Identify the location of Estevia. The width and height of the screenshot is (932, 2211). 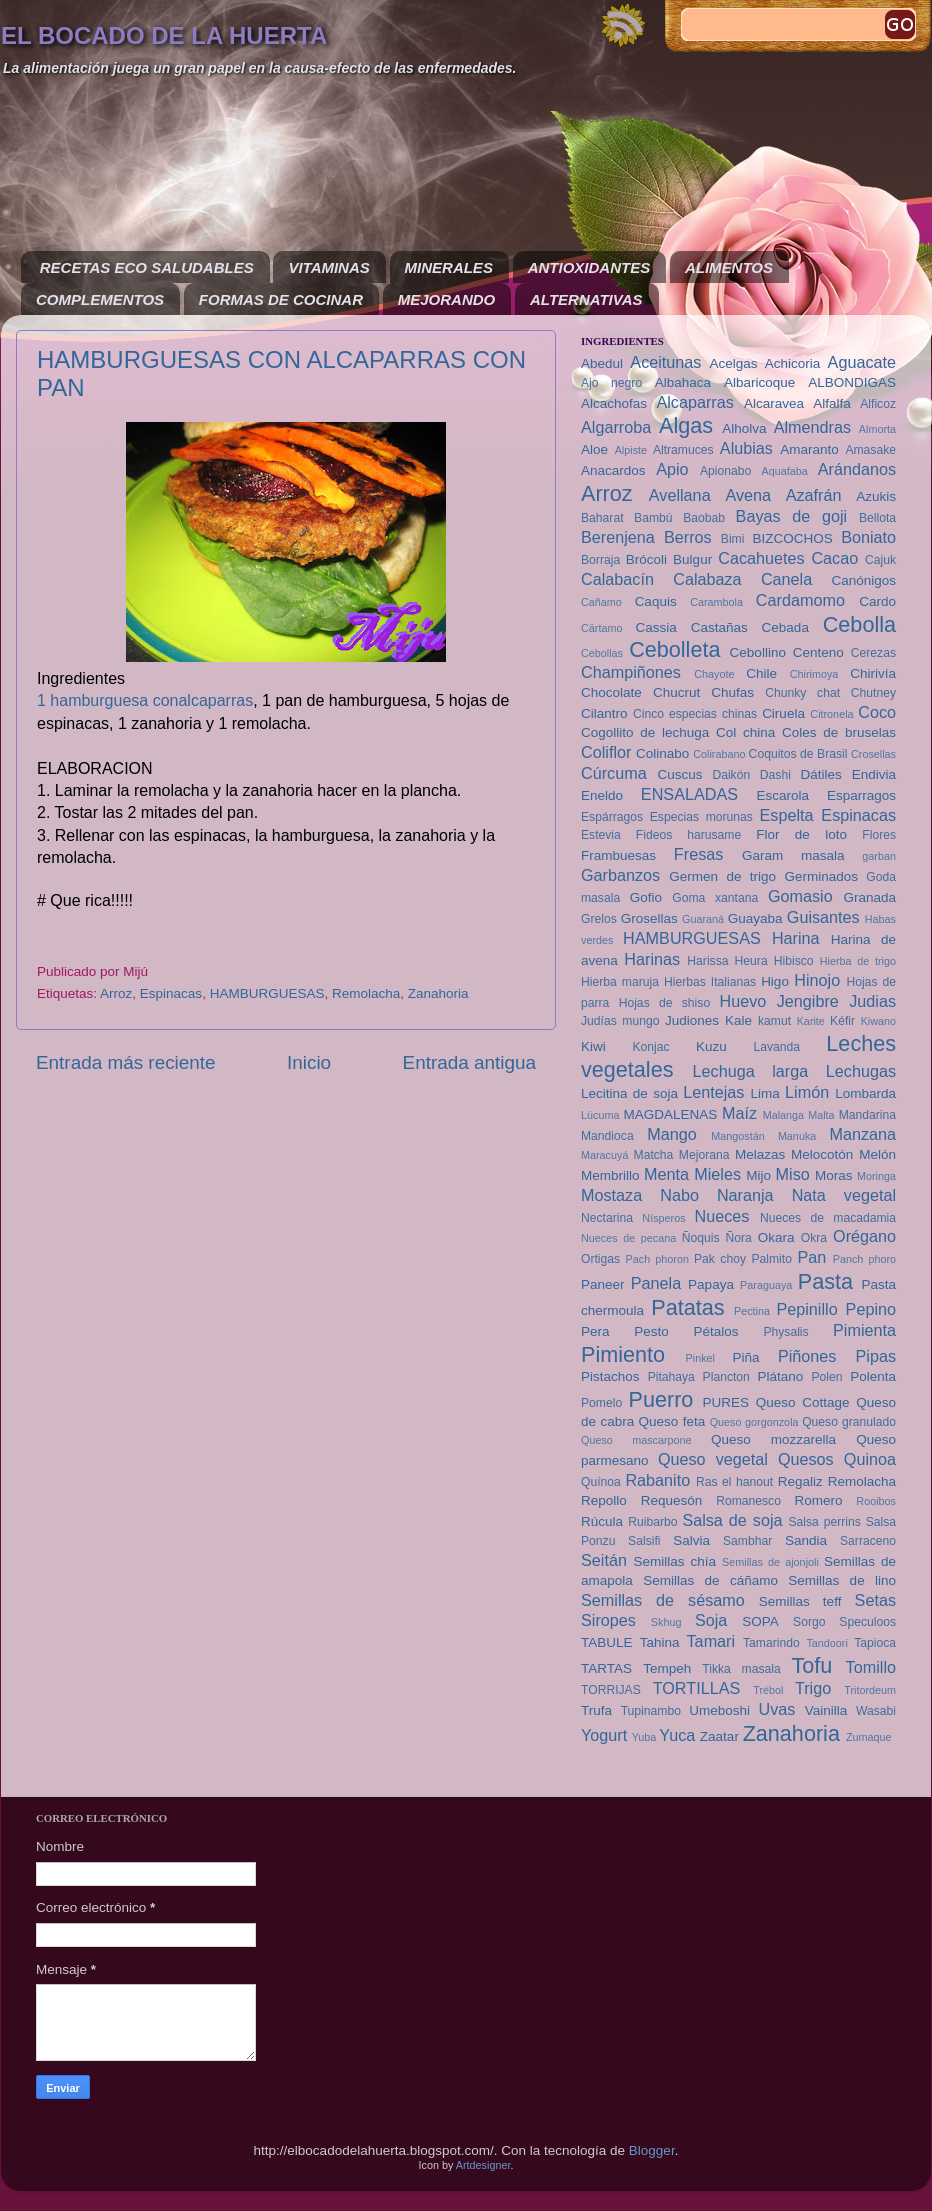
(601, 835).